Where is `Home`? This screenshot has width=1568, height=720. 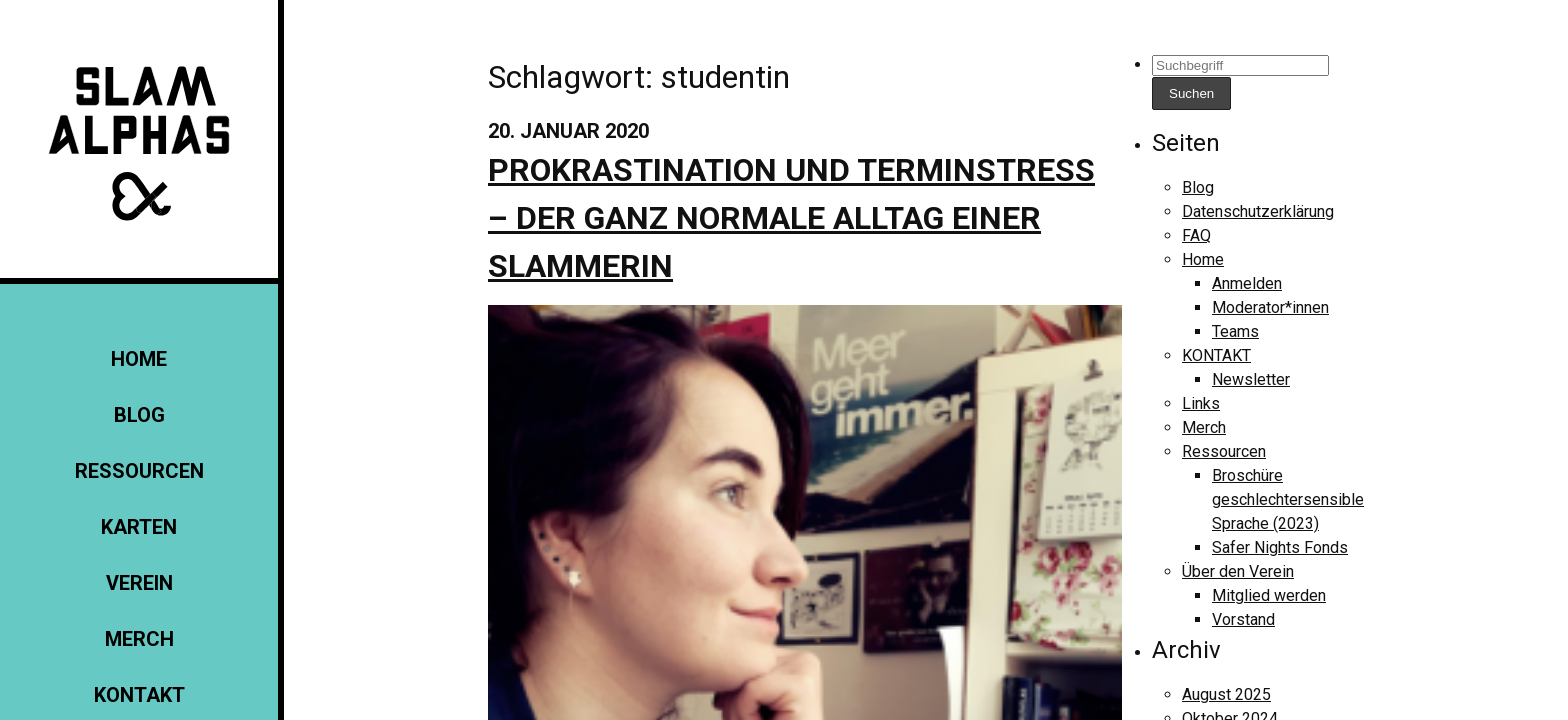
Home is located at coordinates (139, 359).